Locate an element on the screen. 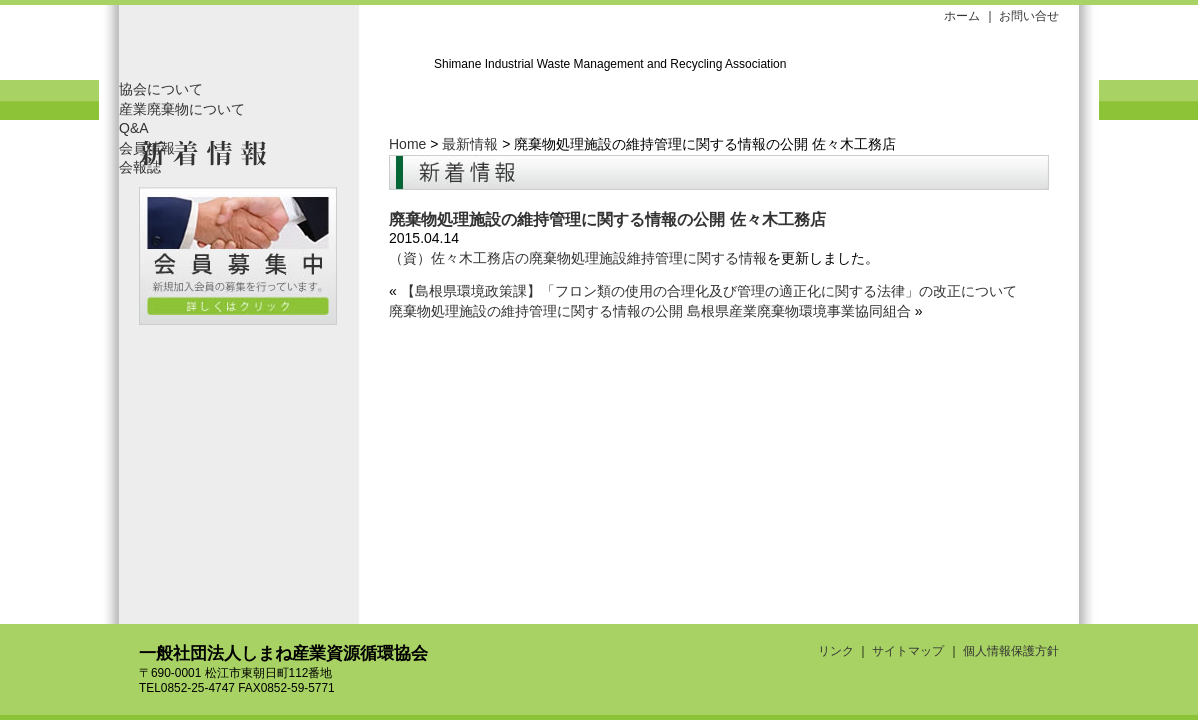 The height and width of the screenshot is (720, 1198). 個人情報保護方針 is located at coordinates (1011, 651).